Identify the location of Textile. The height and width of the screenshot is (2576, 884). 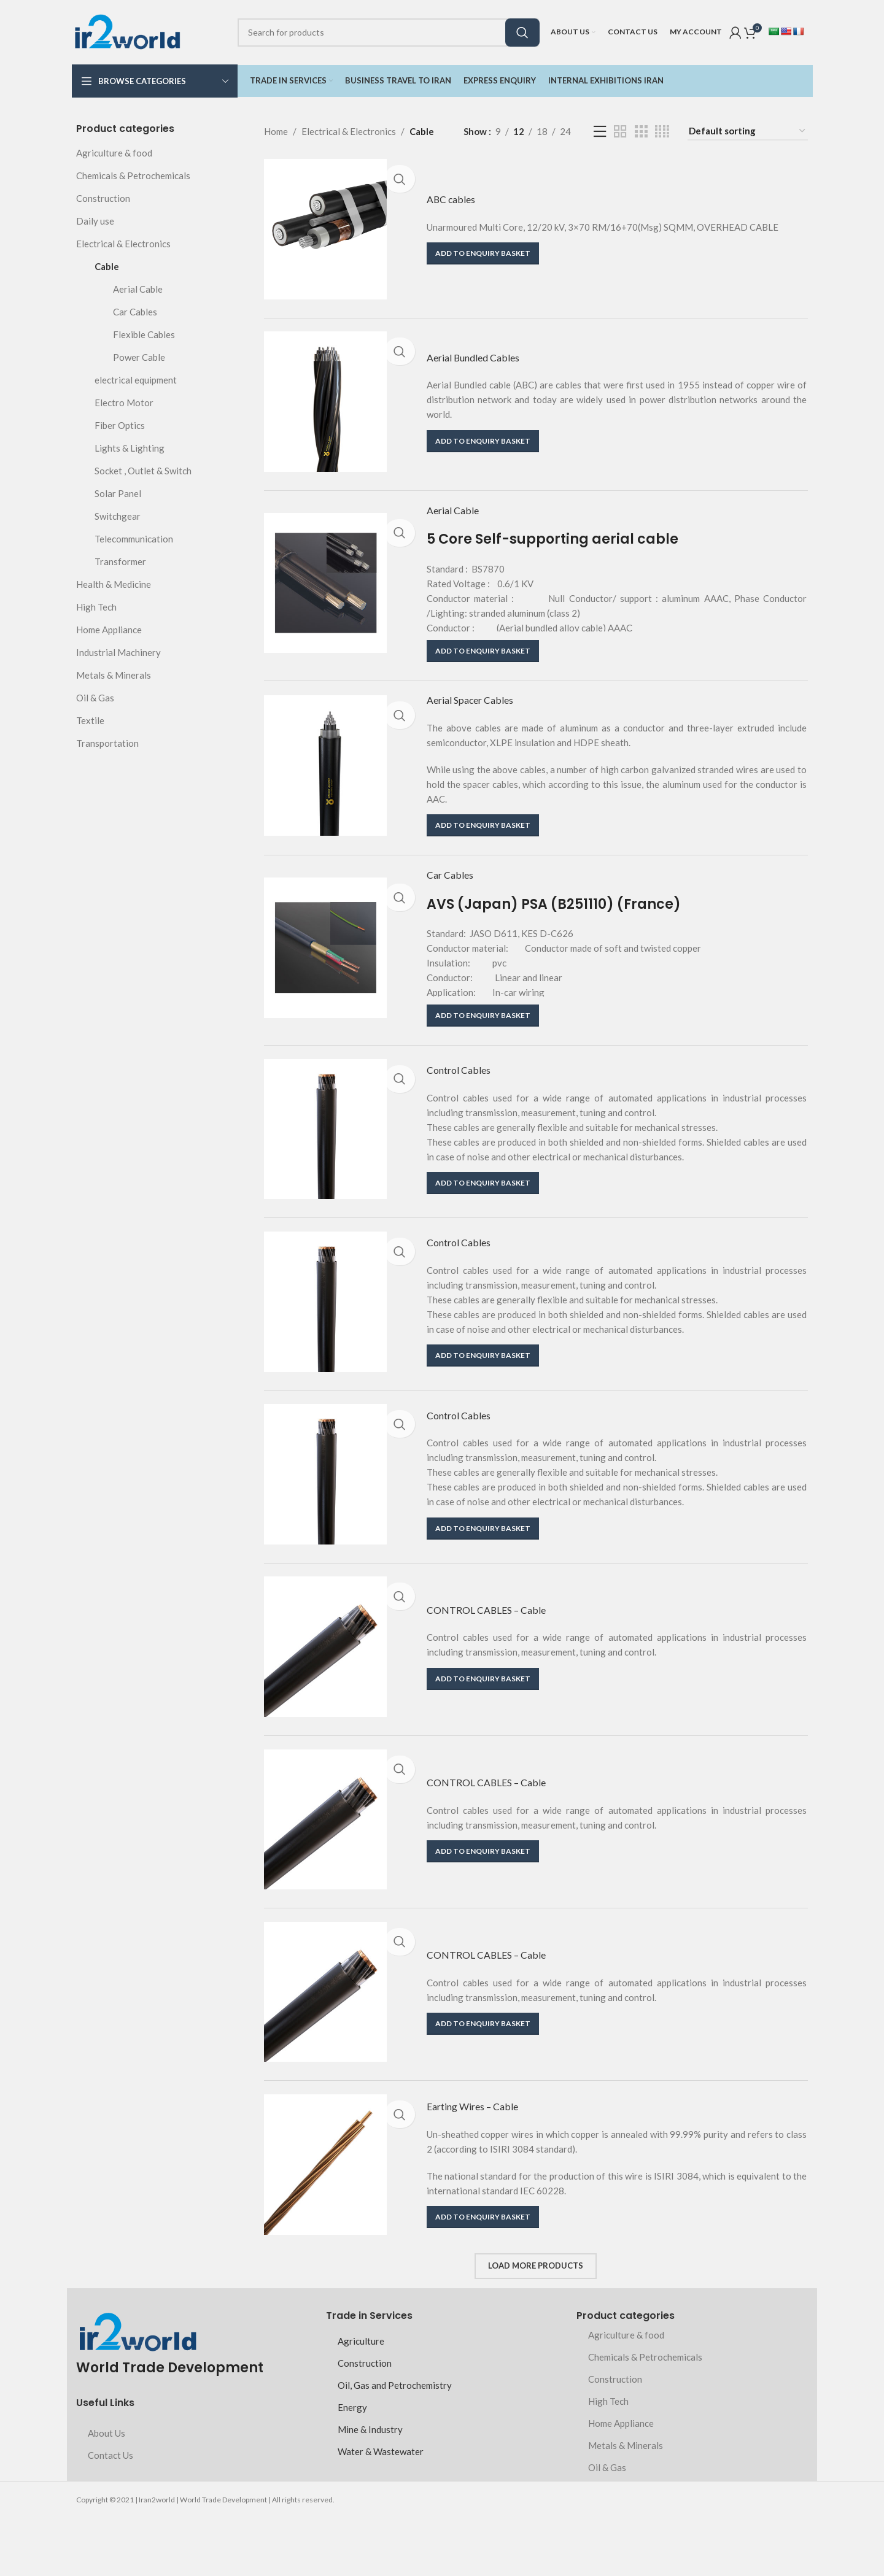
(90, 720).